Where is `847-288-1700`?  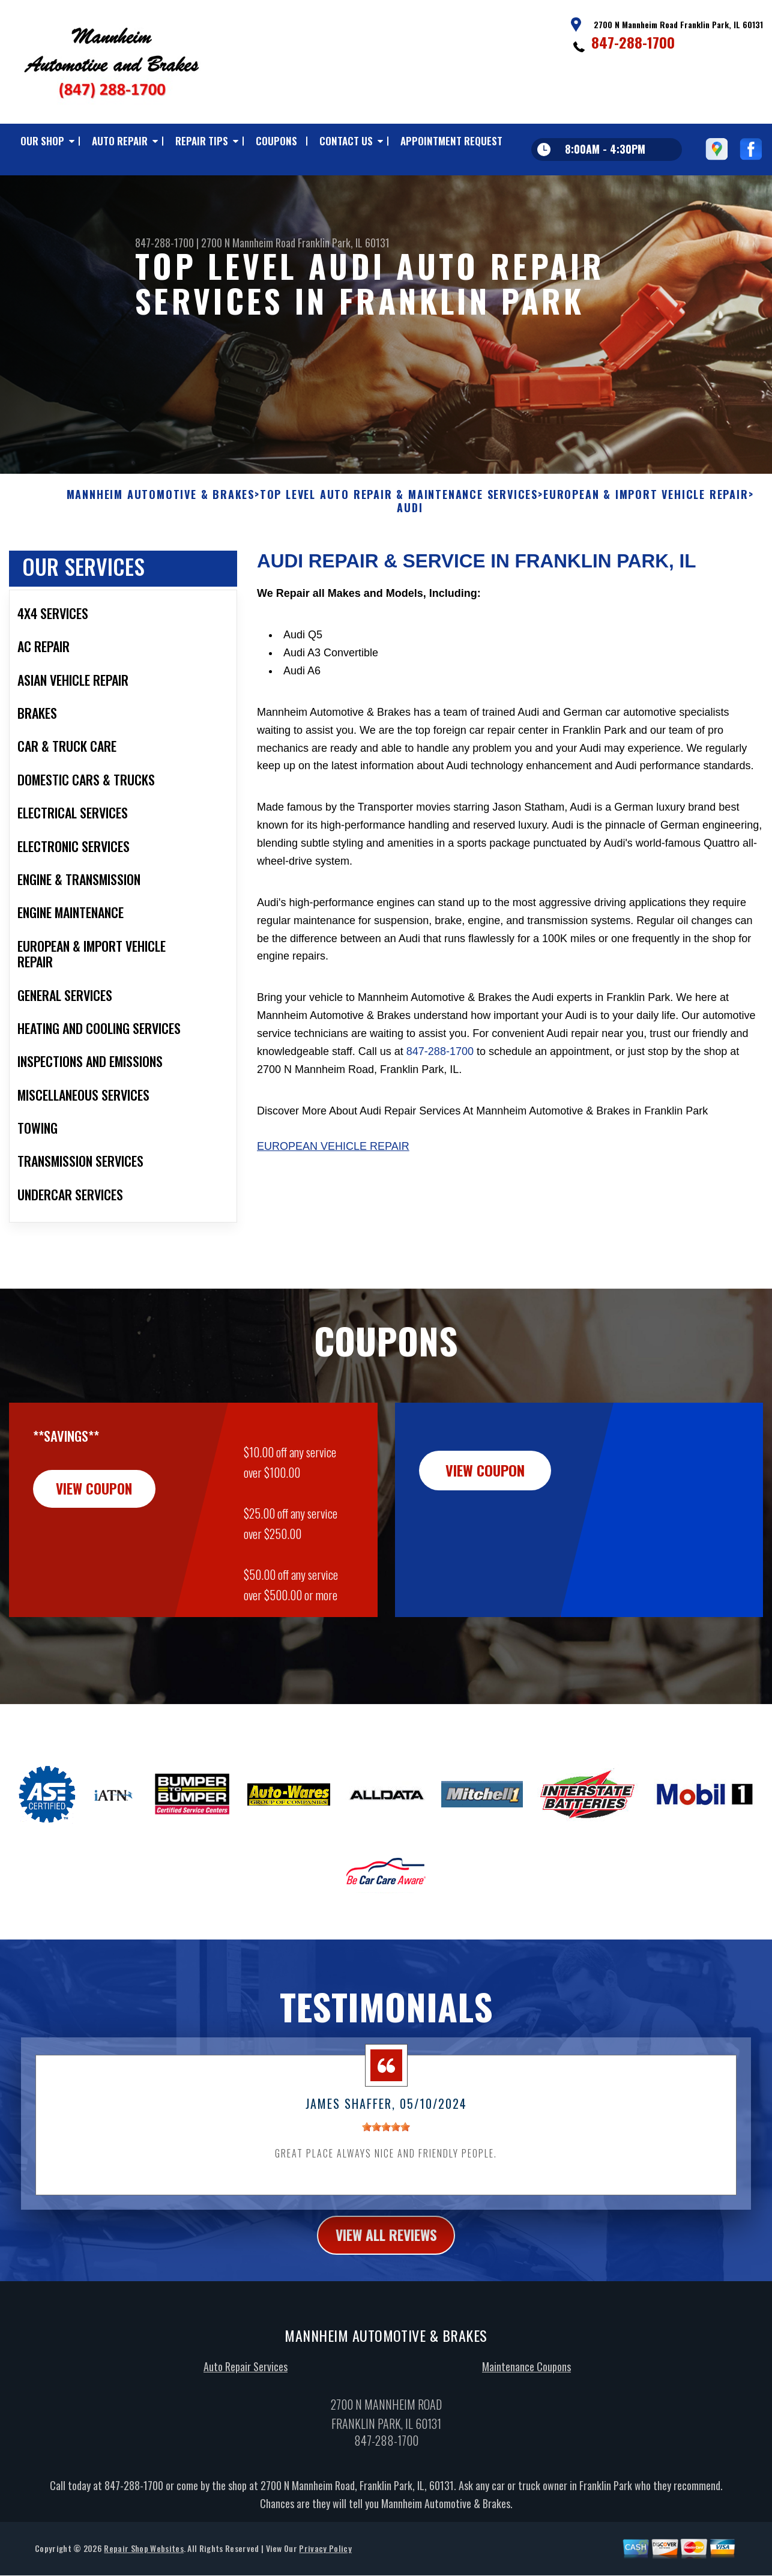 847-288-1700 is located at coordinates (633, 42).